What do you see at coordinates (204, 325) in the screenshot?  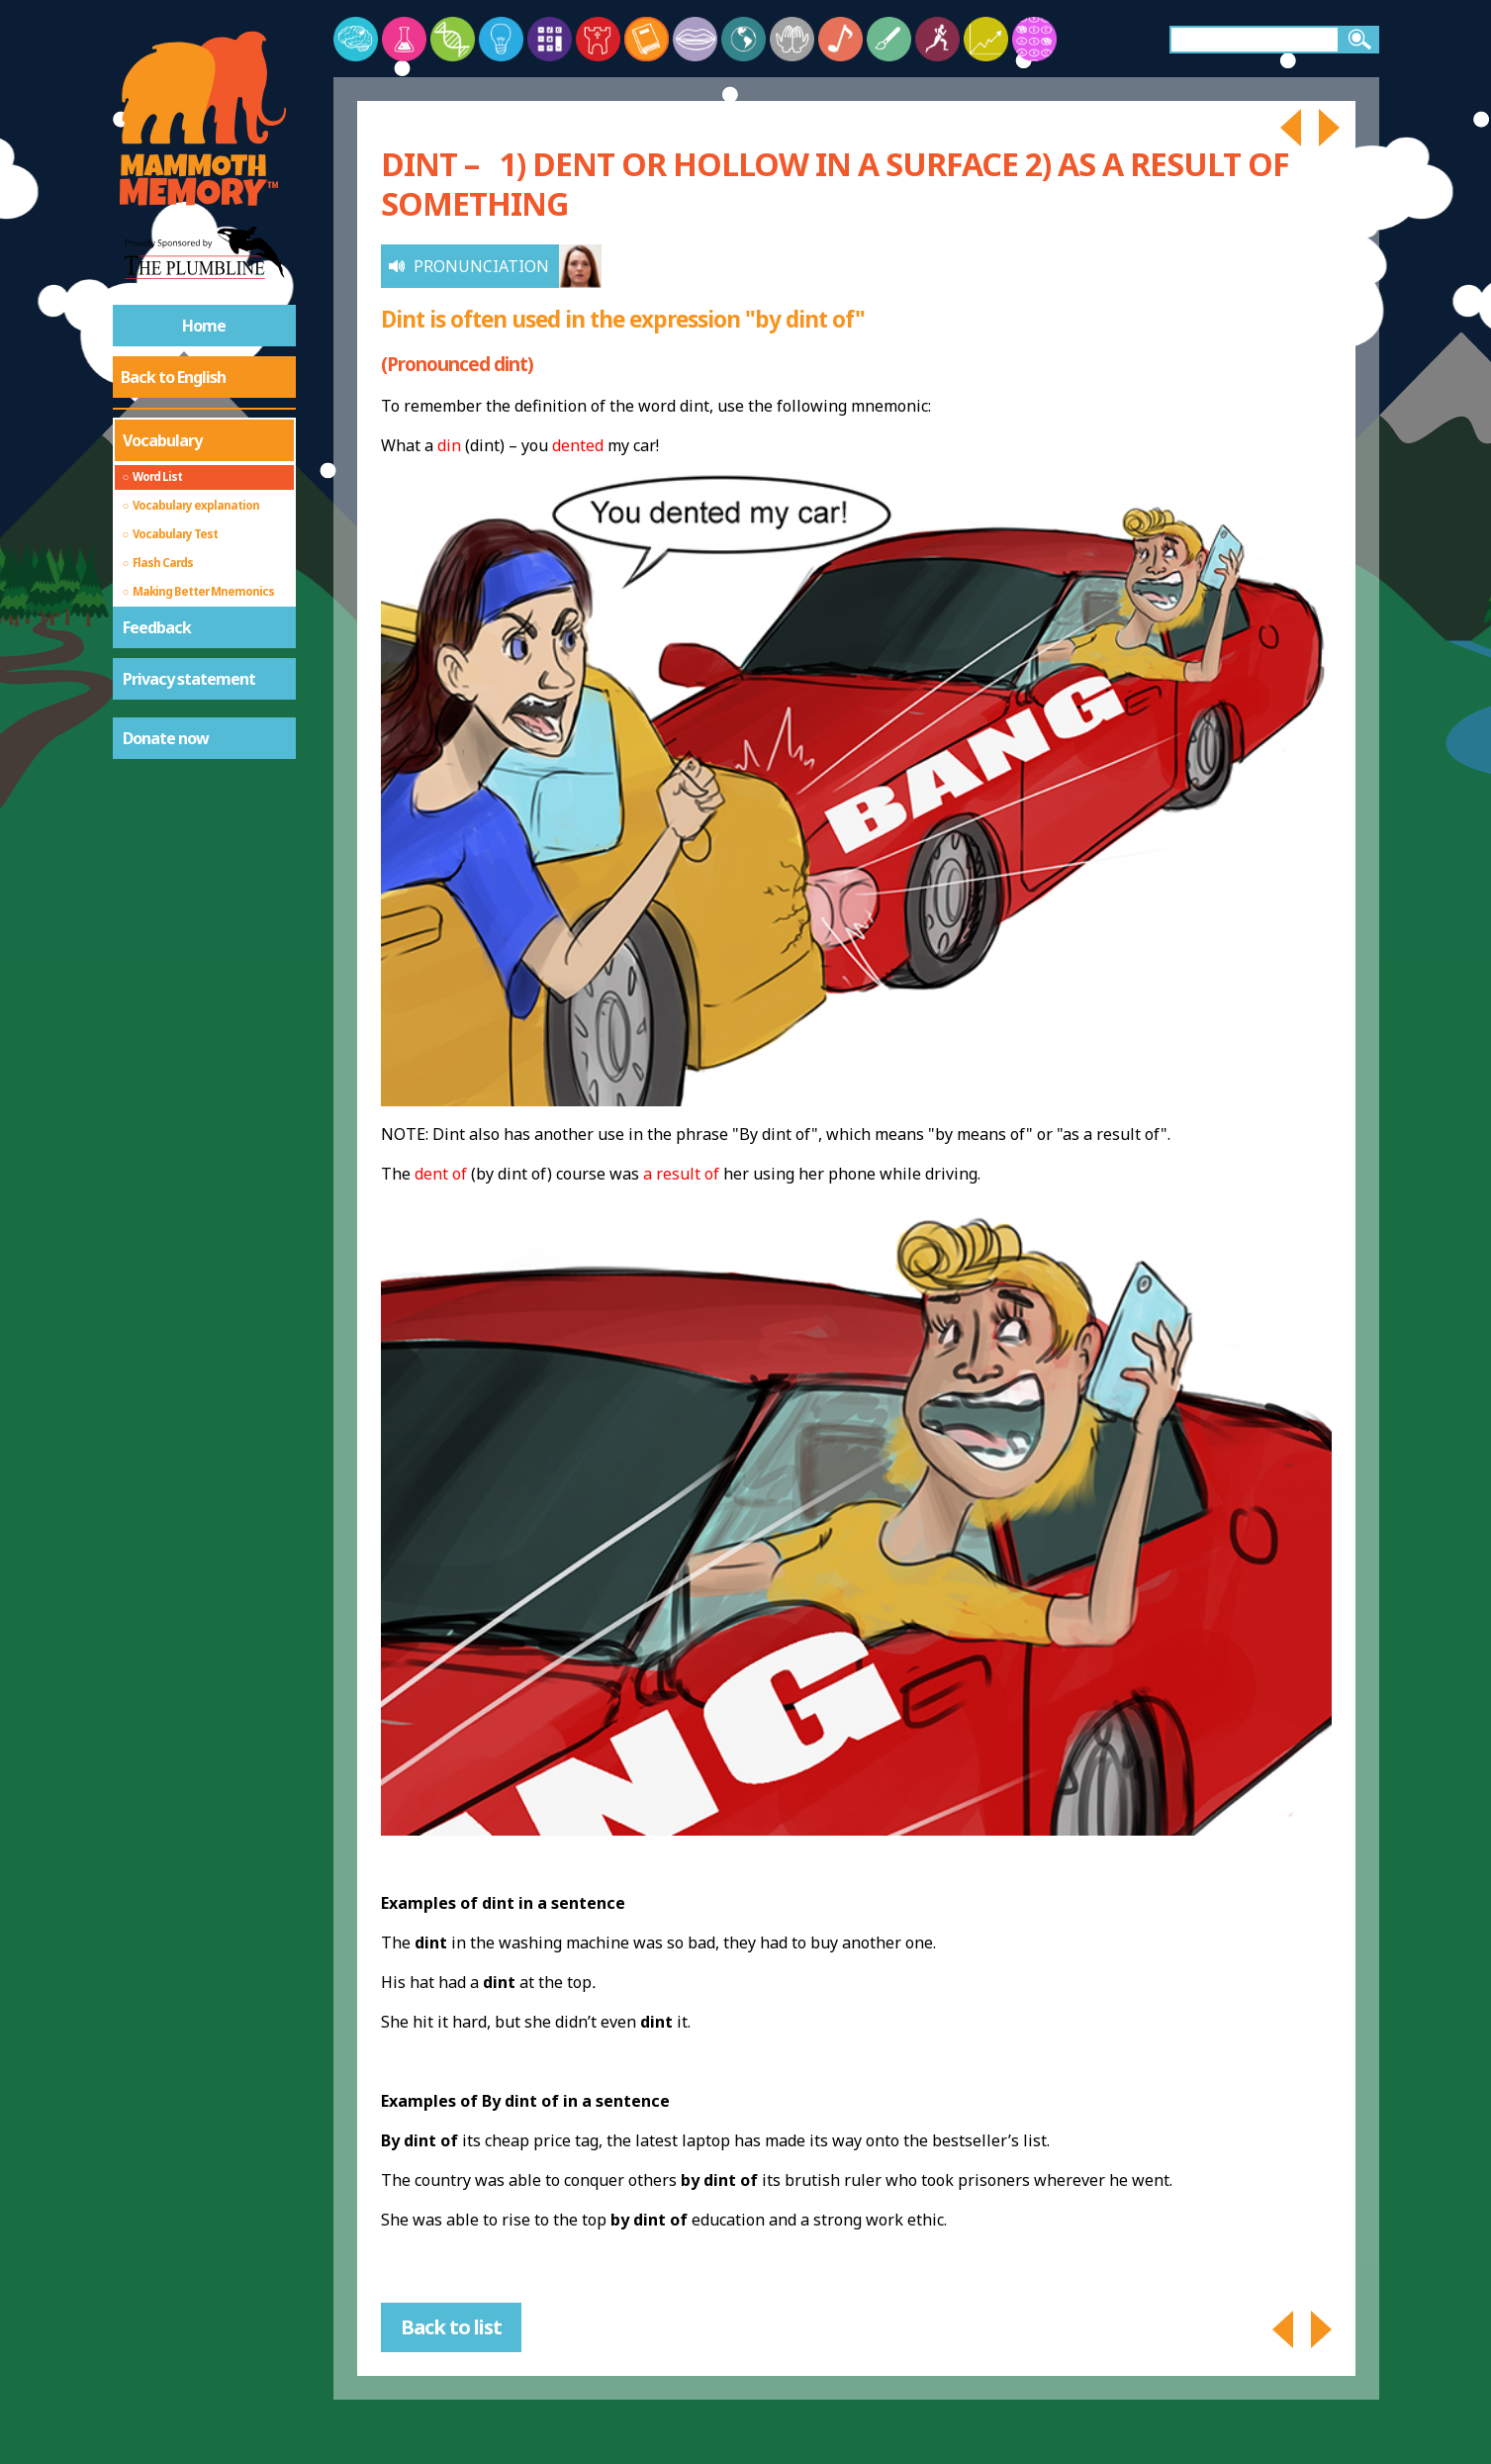 I see `Home` at bounding box center [204, 325].